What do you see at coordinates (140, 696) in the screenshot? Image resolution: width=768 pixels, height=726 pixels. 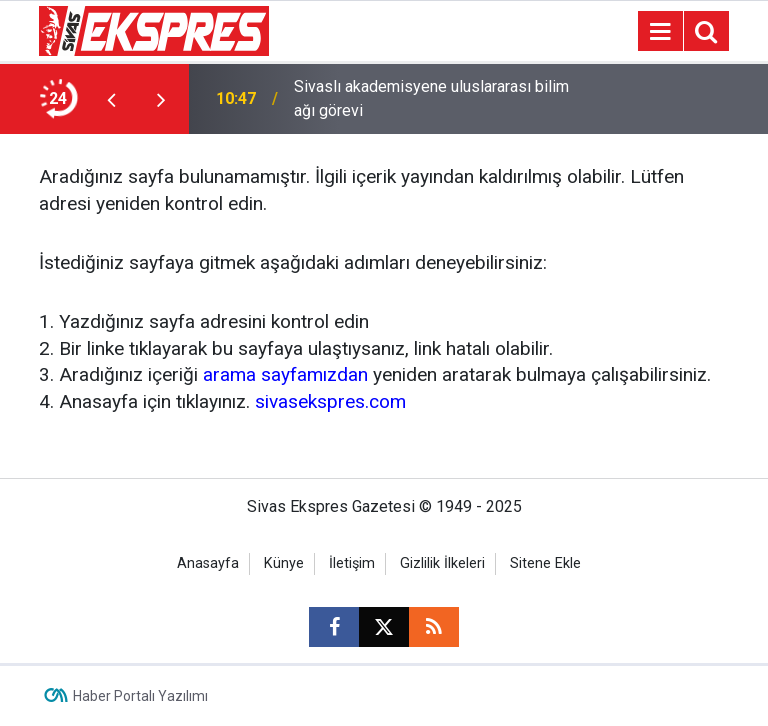 I see `Haber Portalı Yazılımı` at bounding box center [140, 696].